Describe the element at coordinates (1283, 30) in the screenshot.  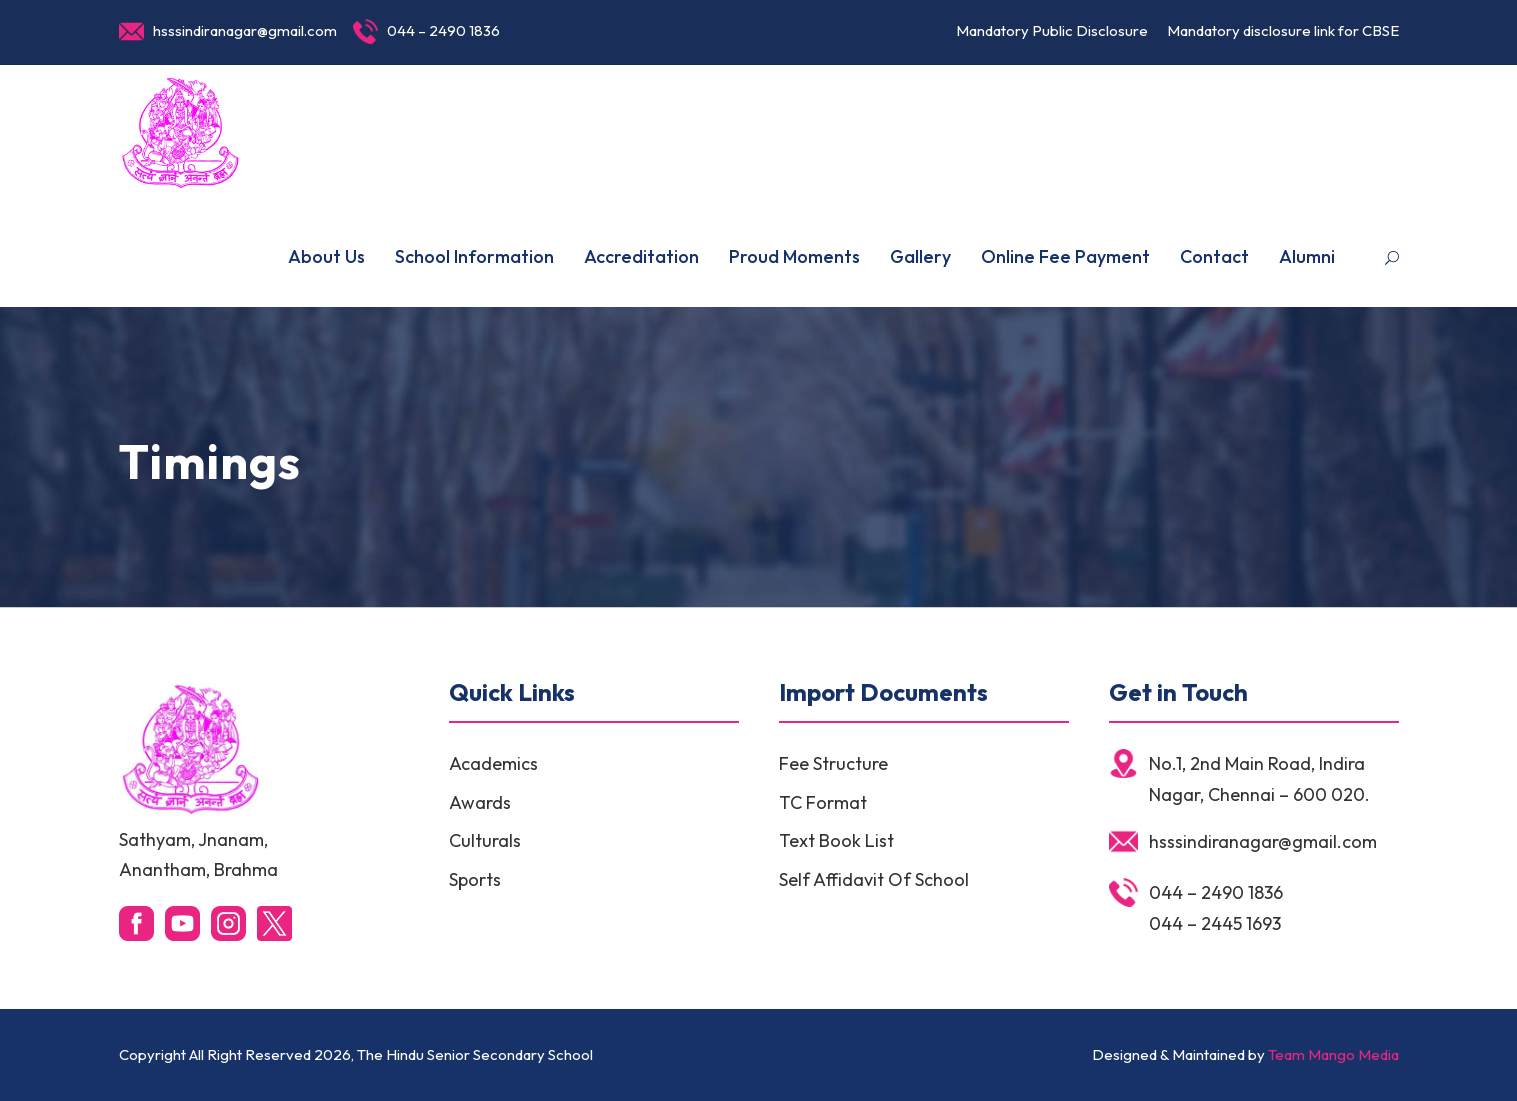
I see `Mandatory disclosure link for CBSE` at that location.